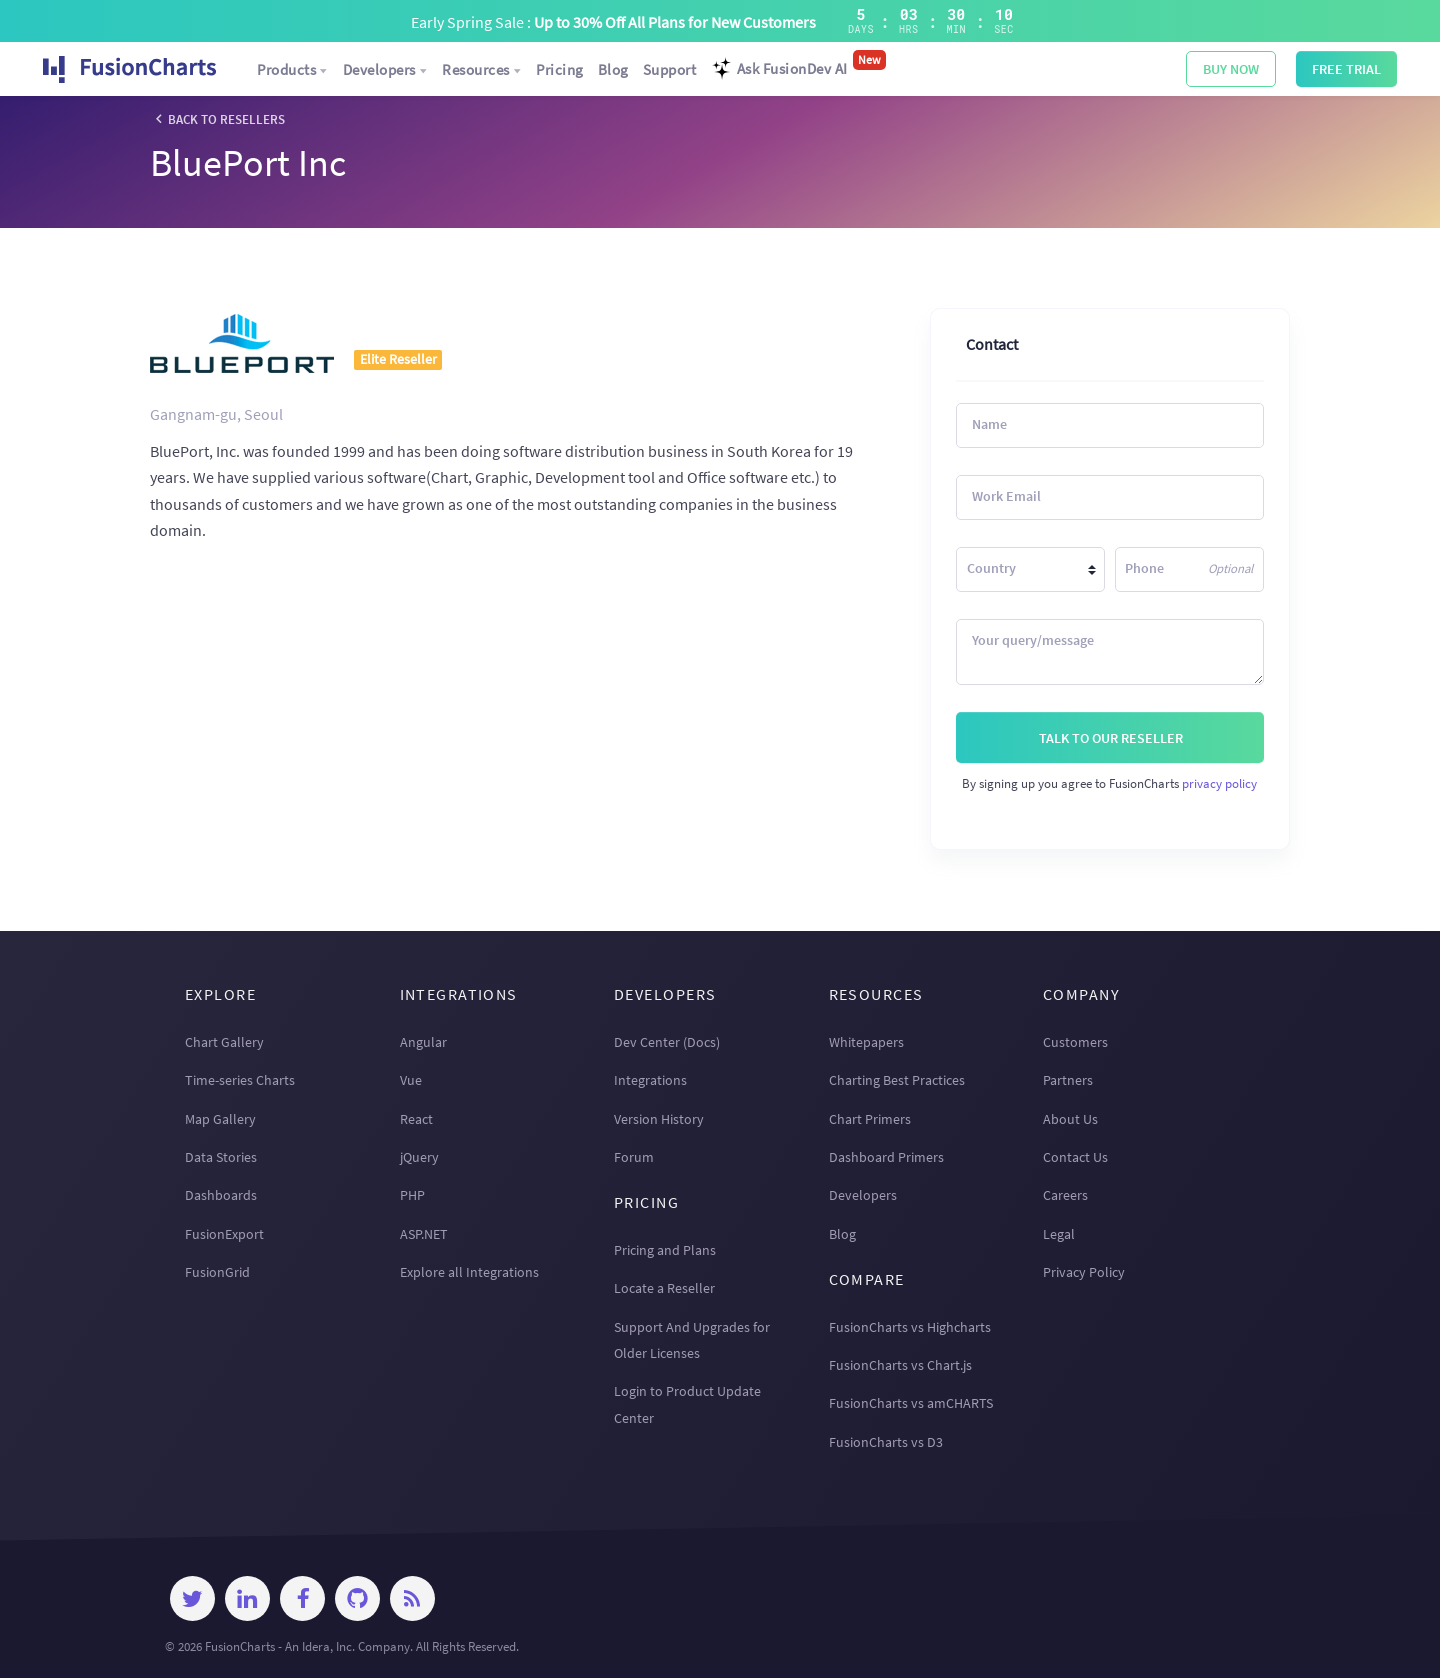  What do you see at coordinates (670, 69) in the screenshot?
I see `Support` at bounding box center [670, 69].